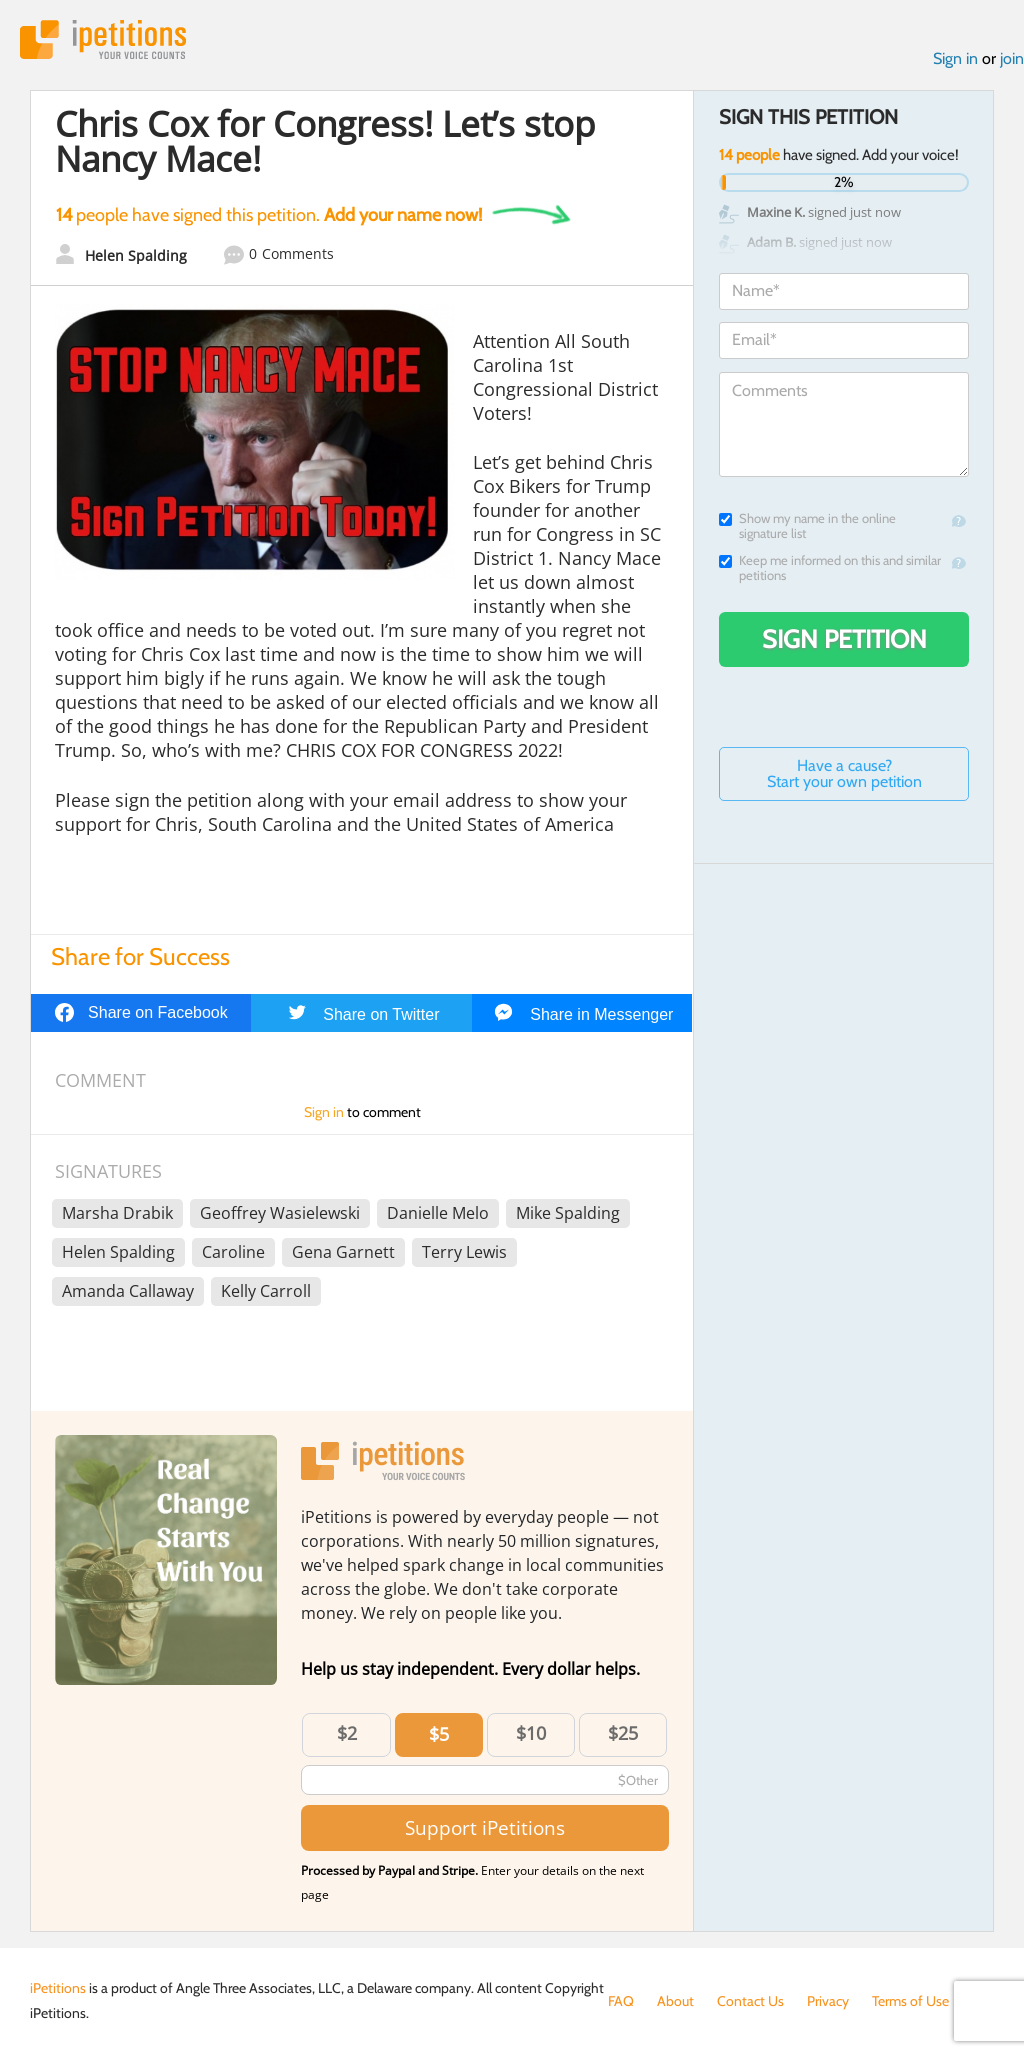 The height and width of the screenshot is (2055, 1024). I want to click on Show my name in the online signature list, so click(807, 526).